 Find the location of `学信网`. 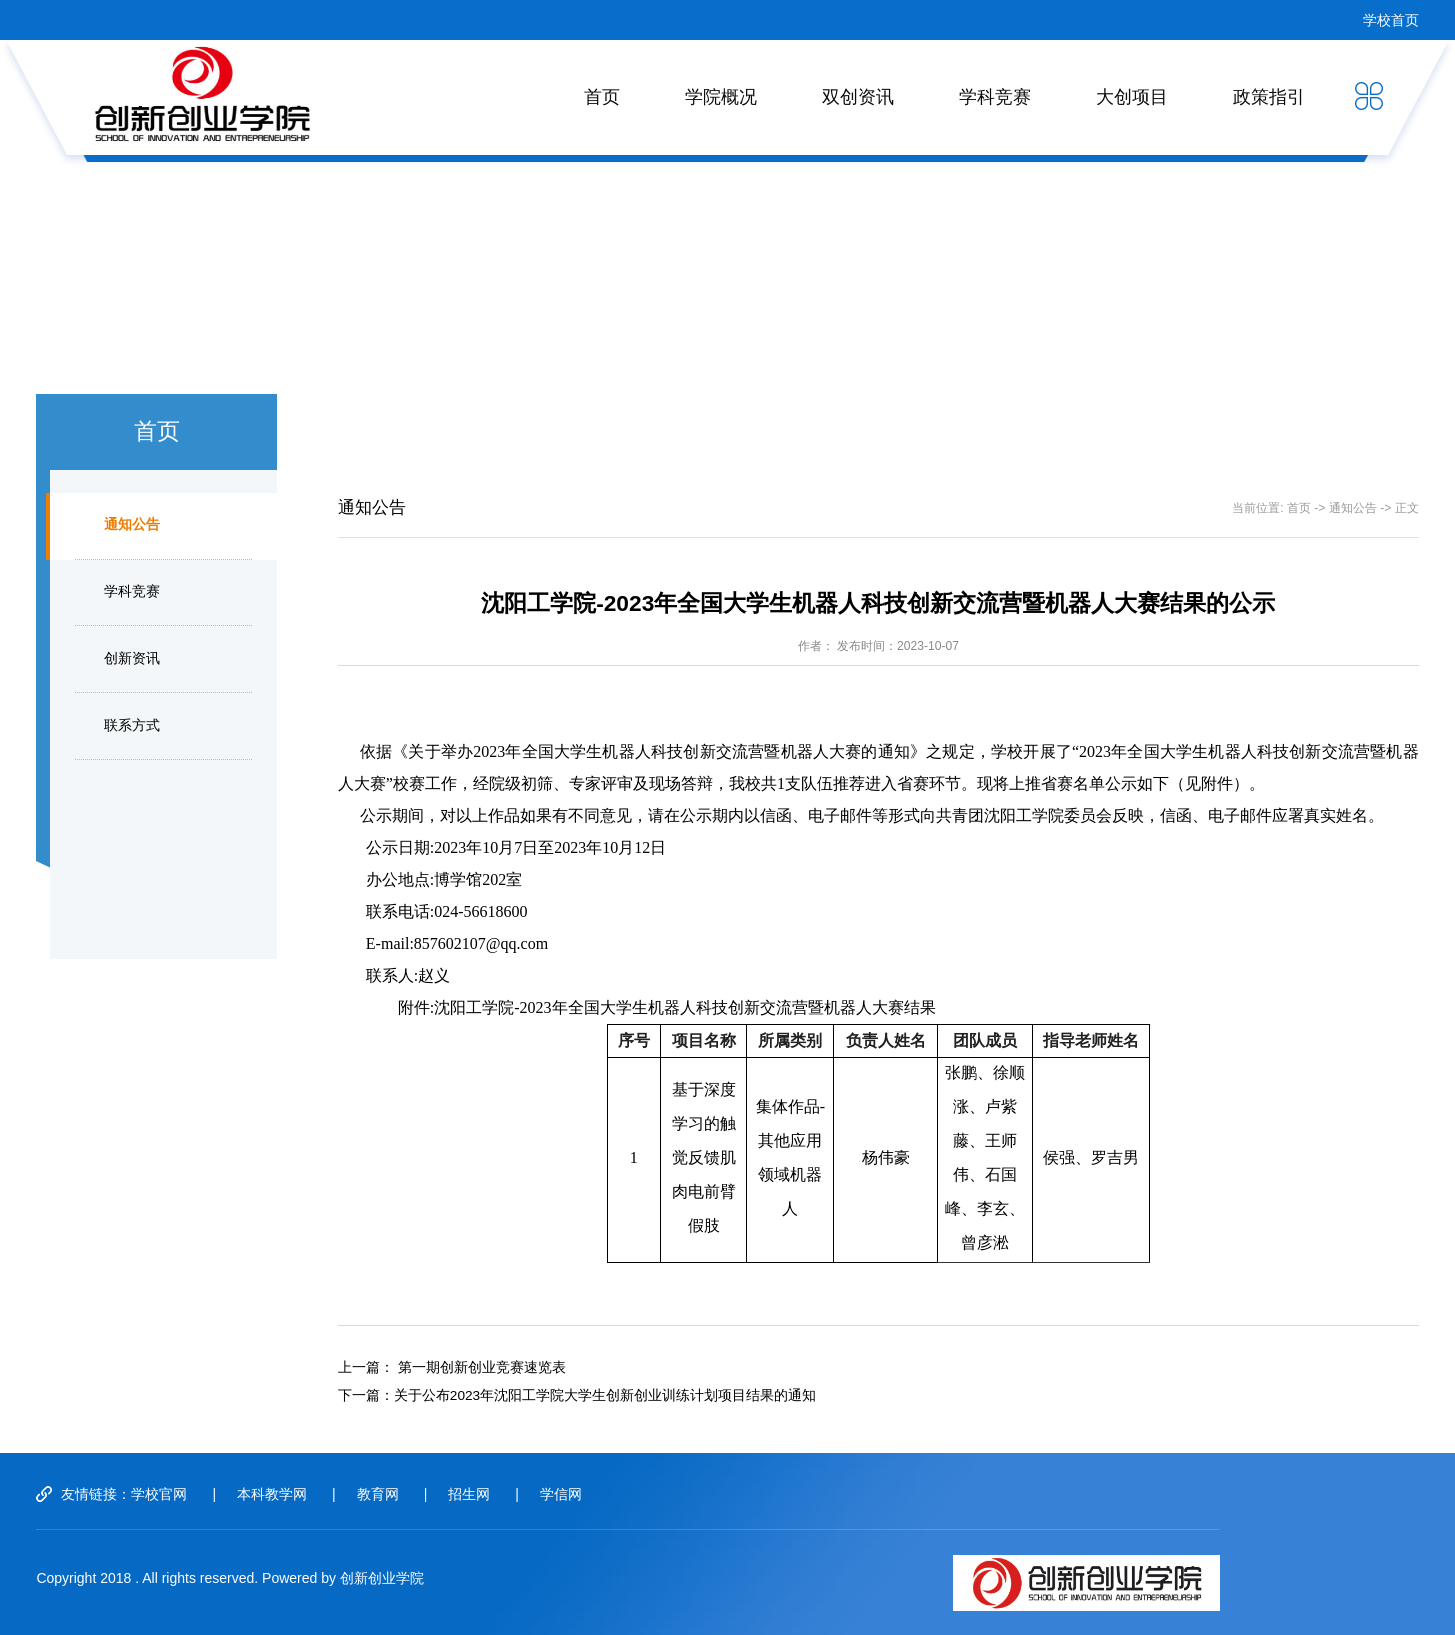

学信网 is located at coordinates (561, 1494).